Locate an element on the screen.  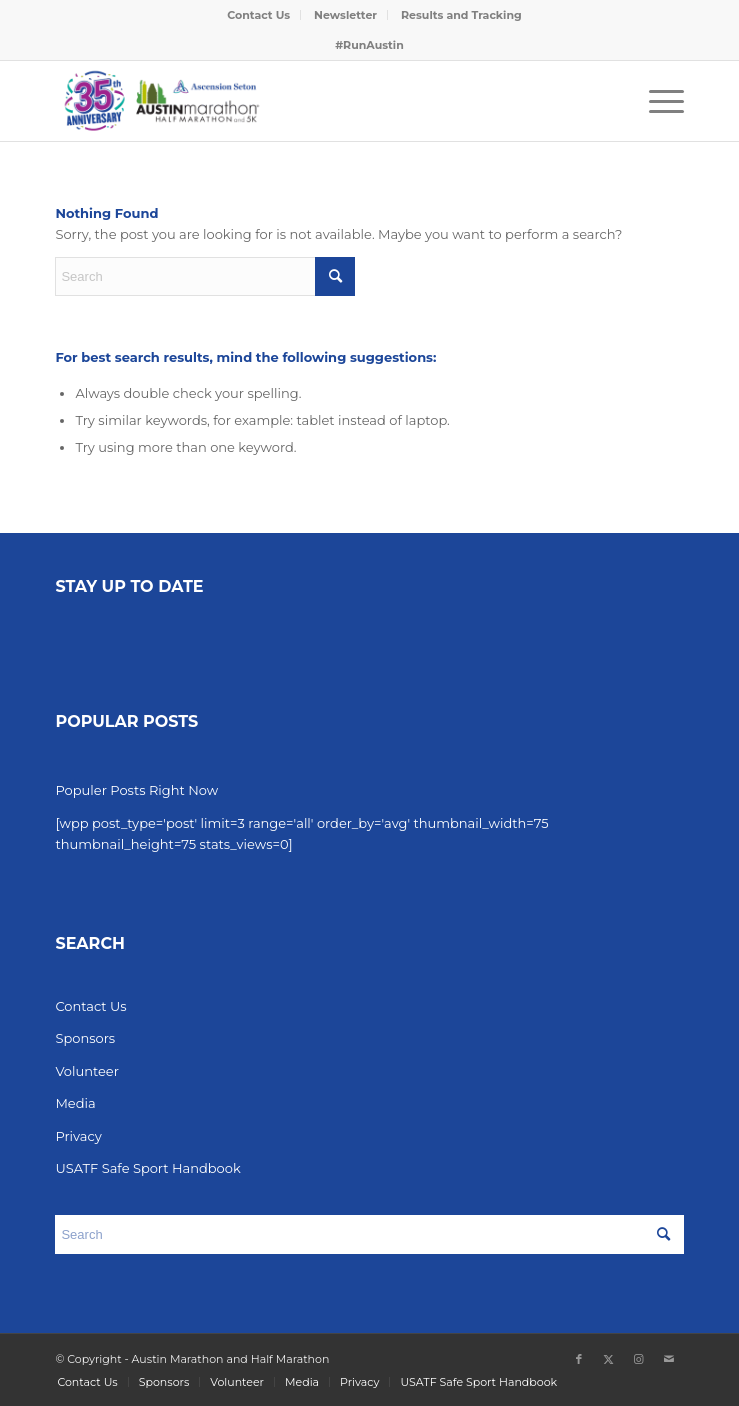
[Link to Mail] is located at coordinates (669, 1359).